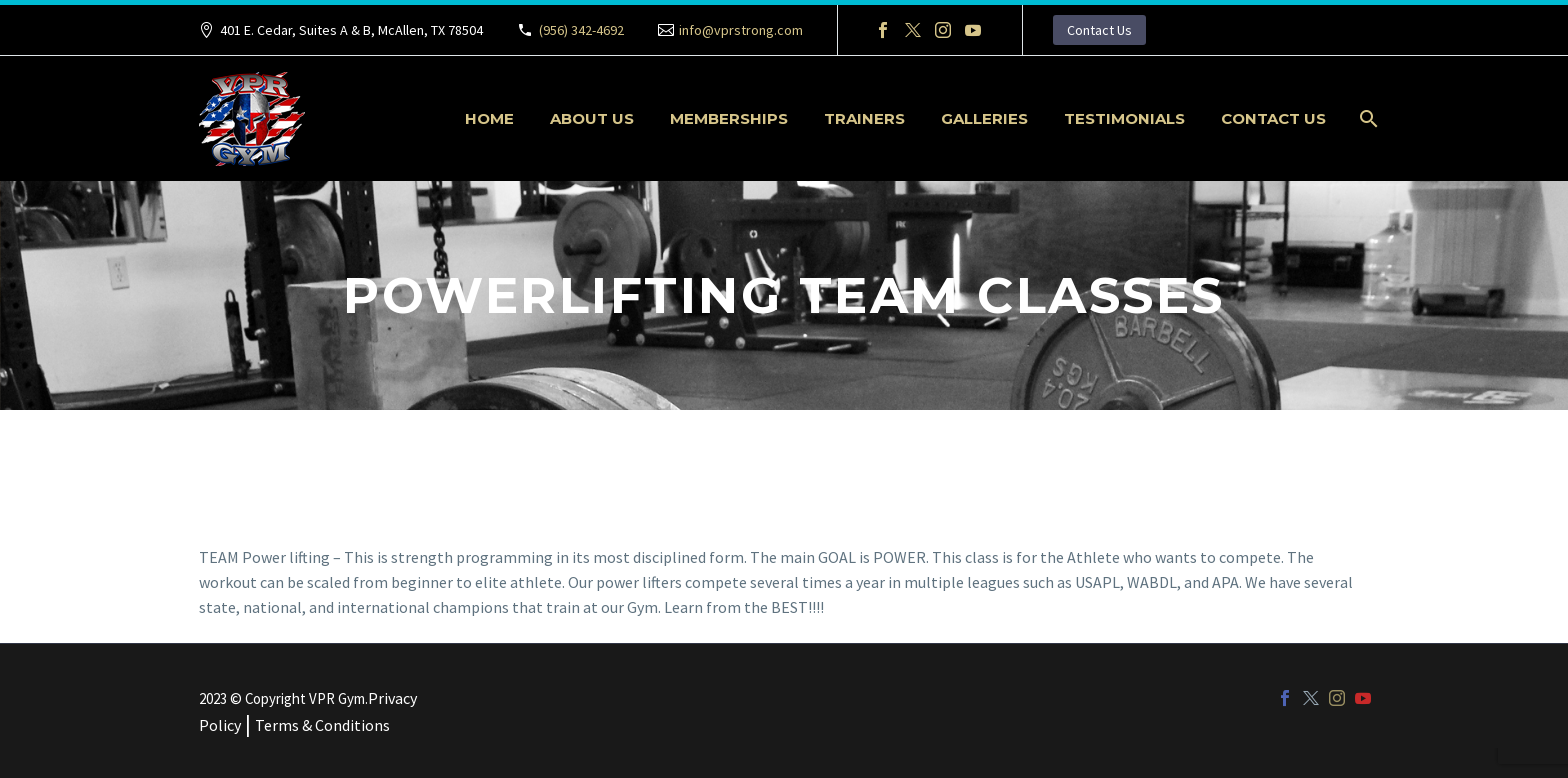 The height and width of the screenshot is (778, 1568). I want to click on Testimonials, so click(1124, 118).